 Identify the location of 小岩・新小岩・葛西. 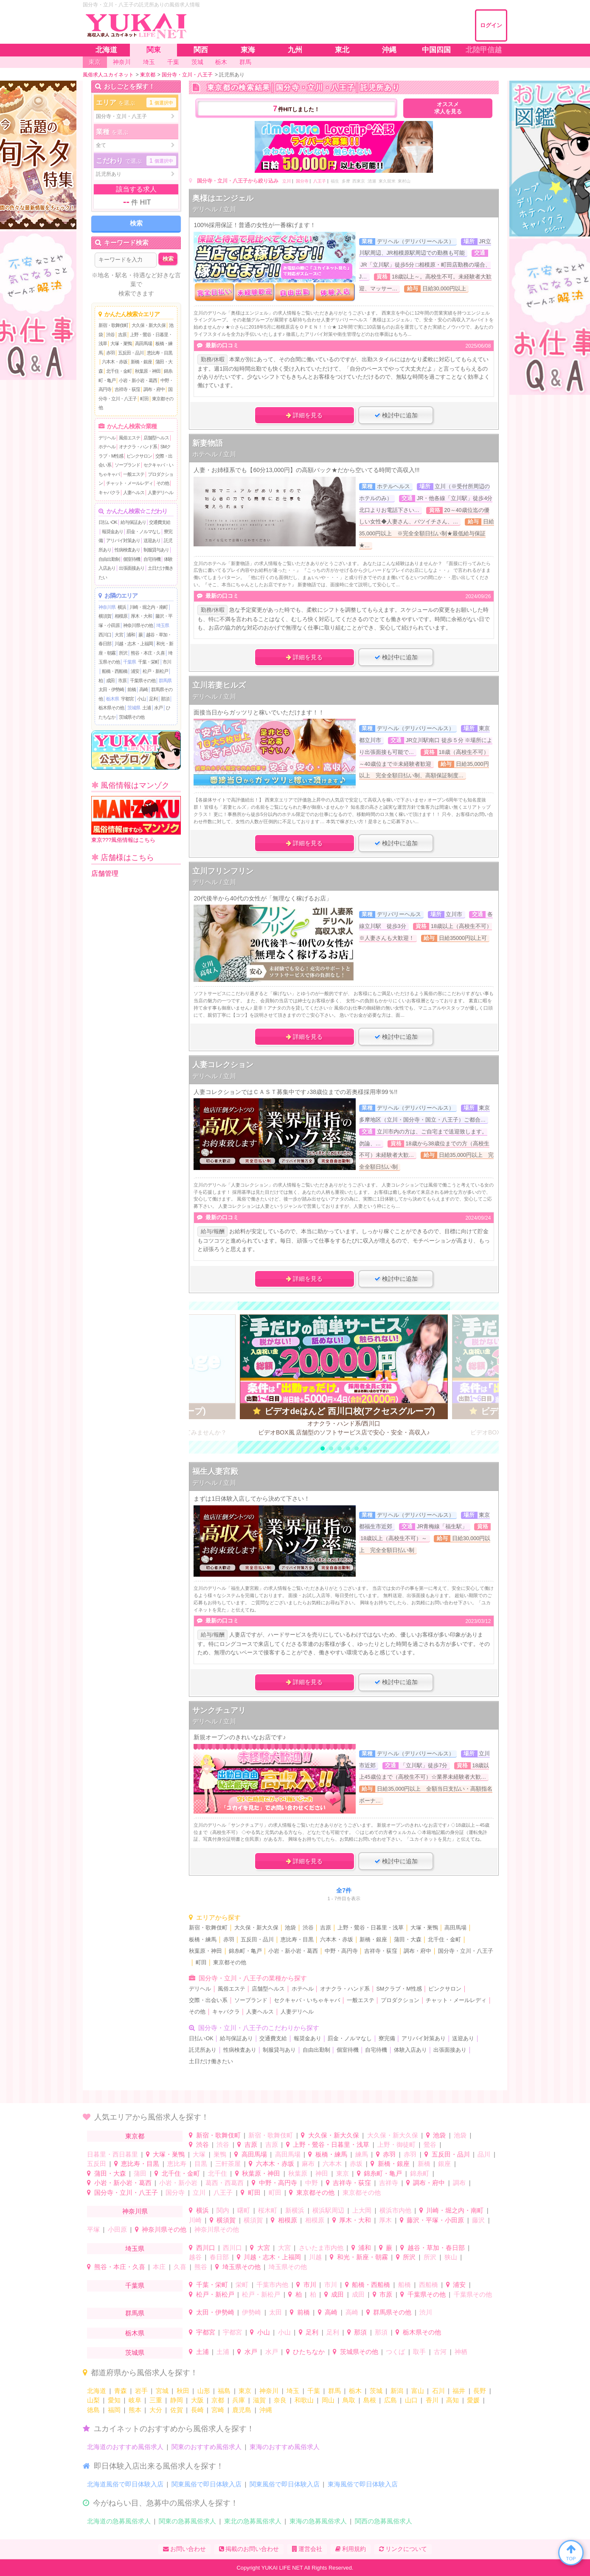
(138, 380).